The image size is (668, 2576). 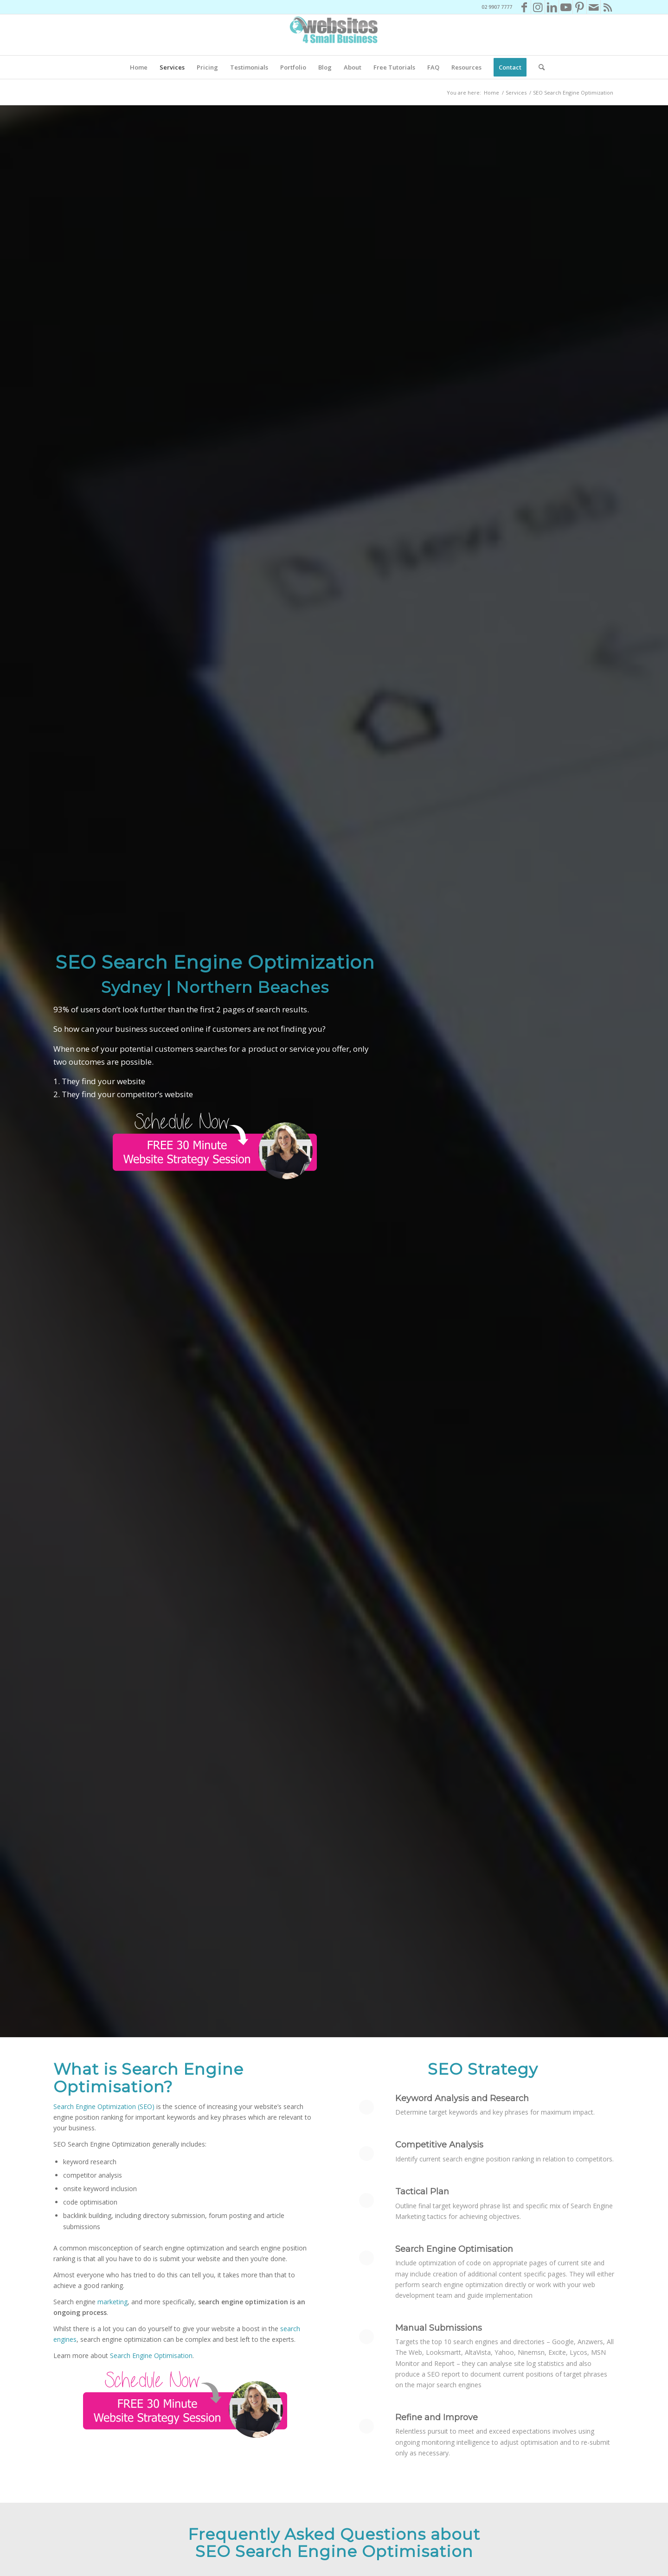 What do you see at coordinates (103, 2106) in the screenshot?
I see `Search Engine Optimization (SEO)` at bounding box center [103, 2106].